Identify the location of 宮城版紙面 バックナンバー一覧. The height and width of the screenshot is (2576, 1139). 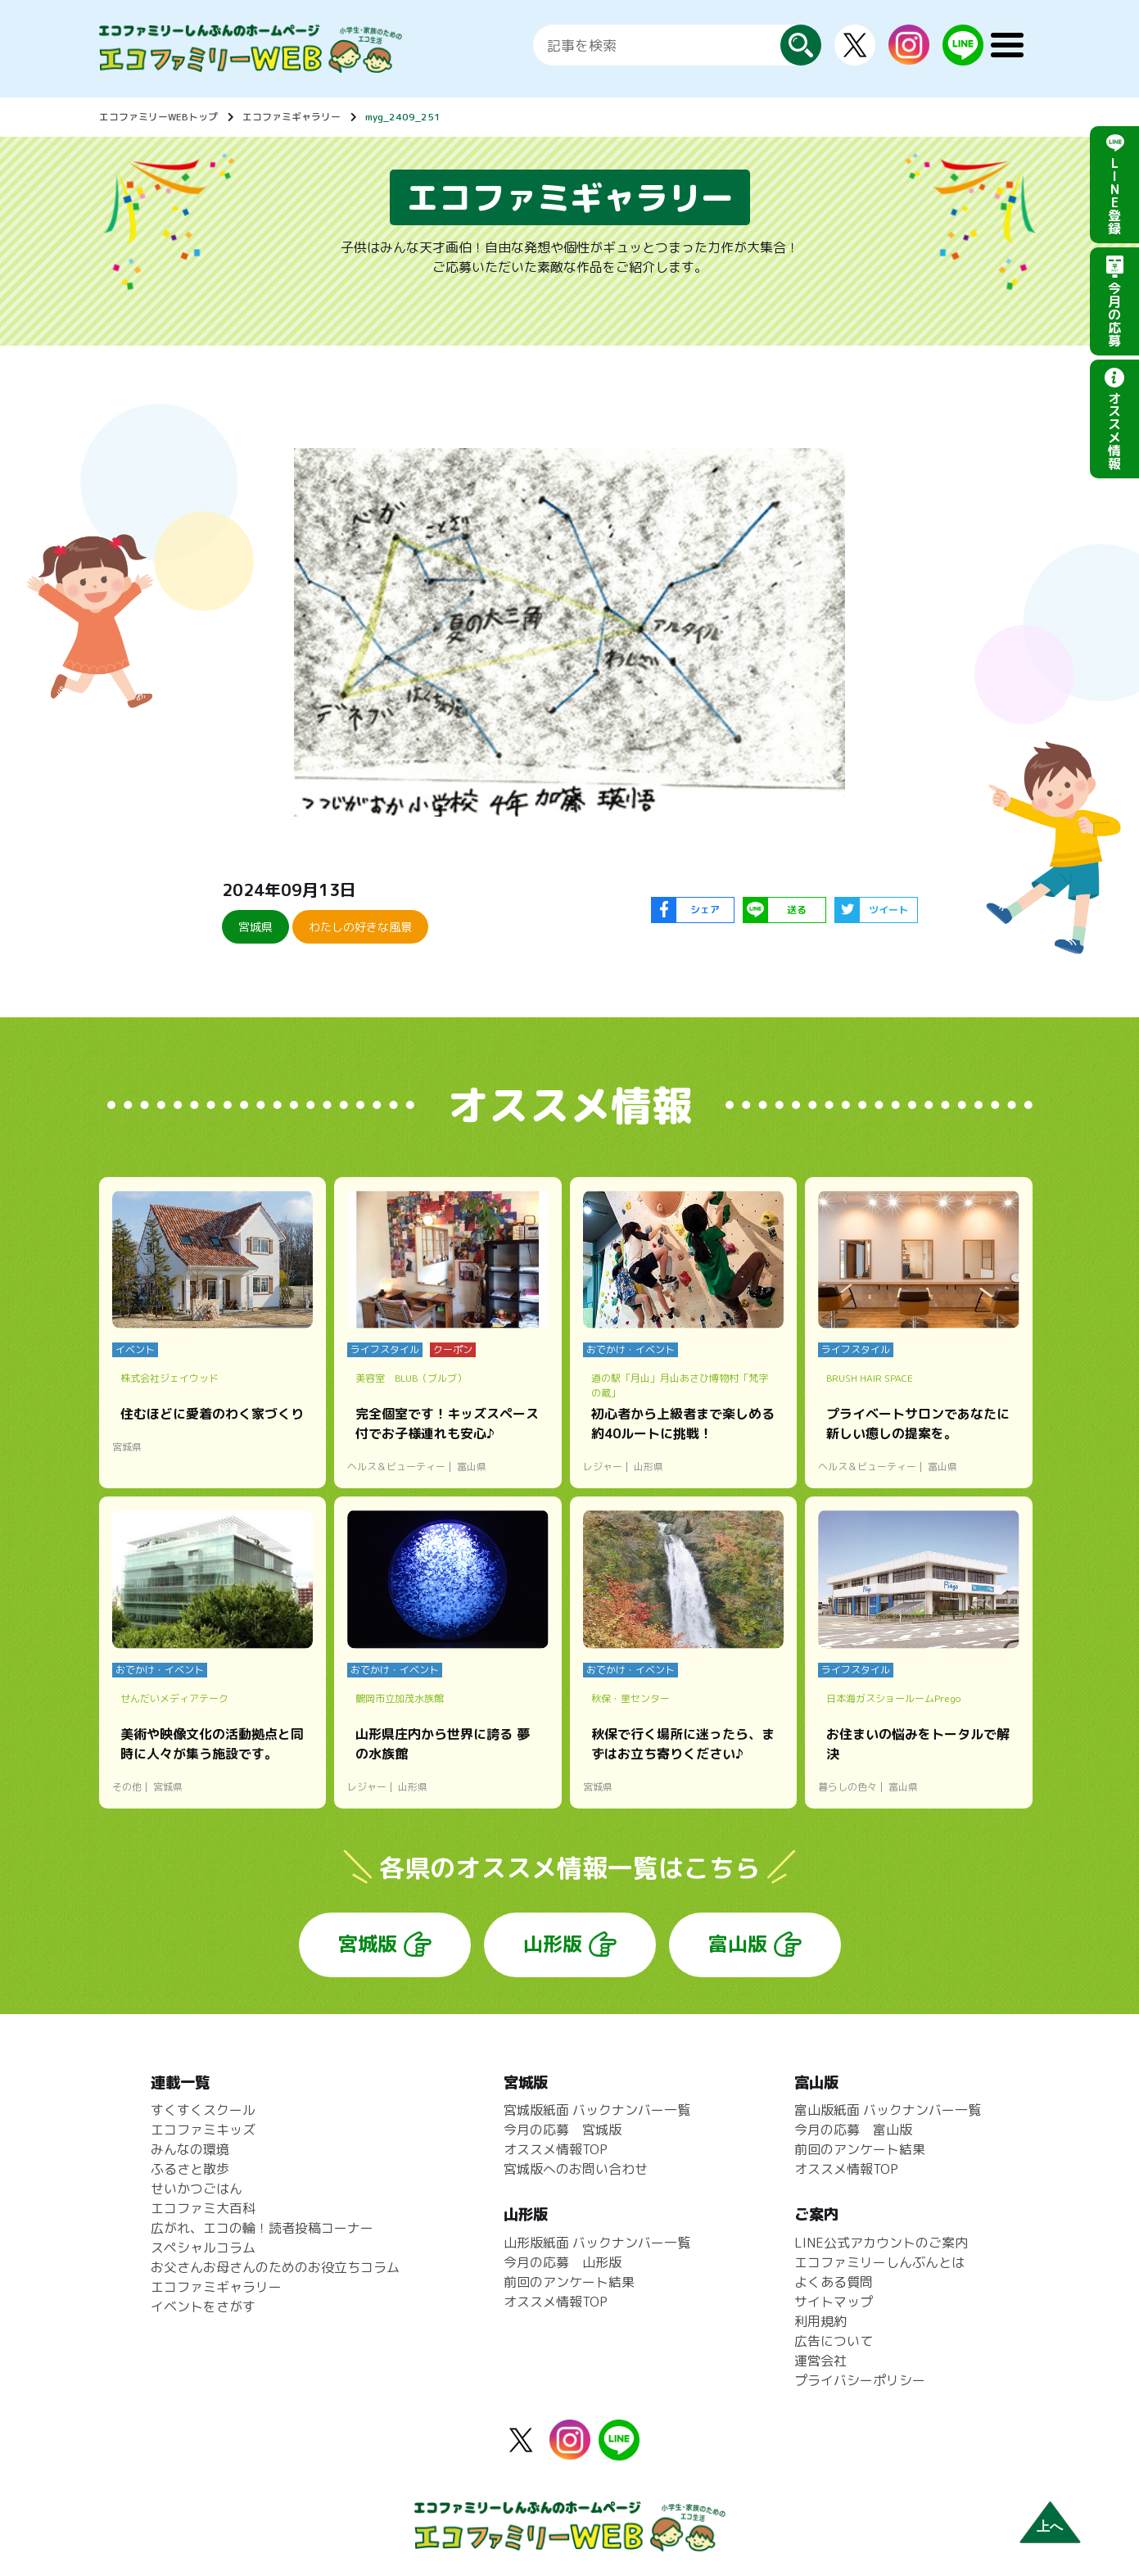
(597, 2110).